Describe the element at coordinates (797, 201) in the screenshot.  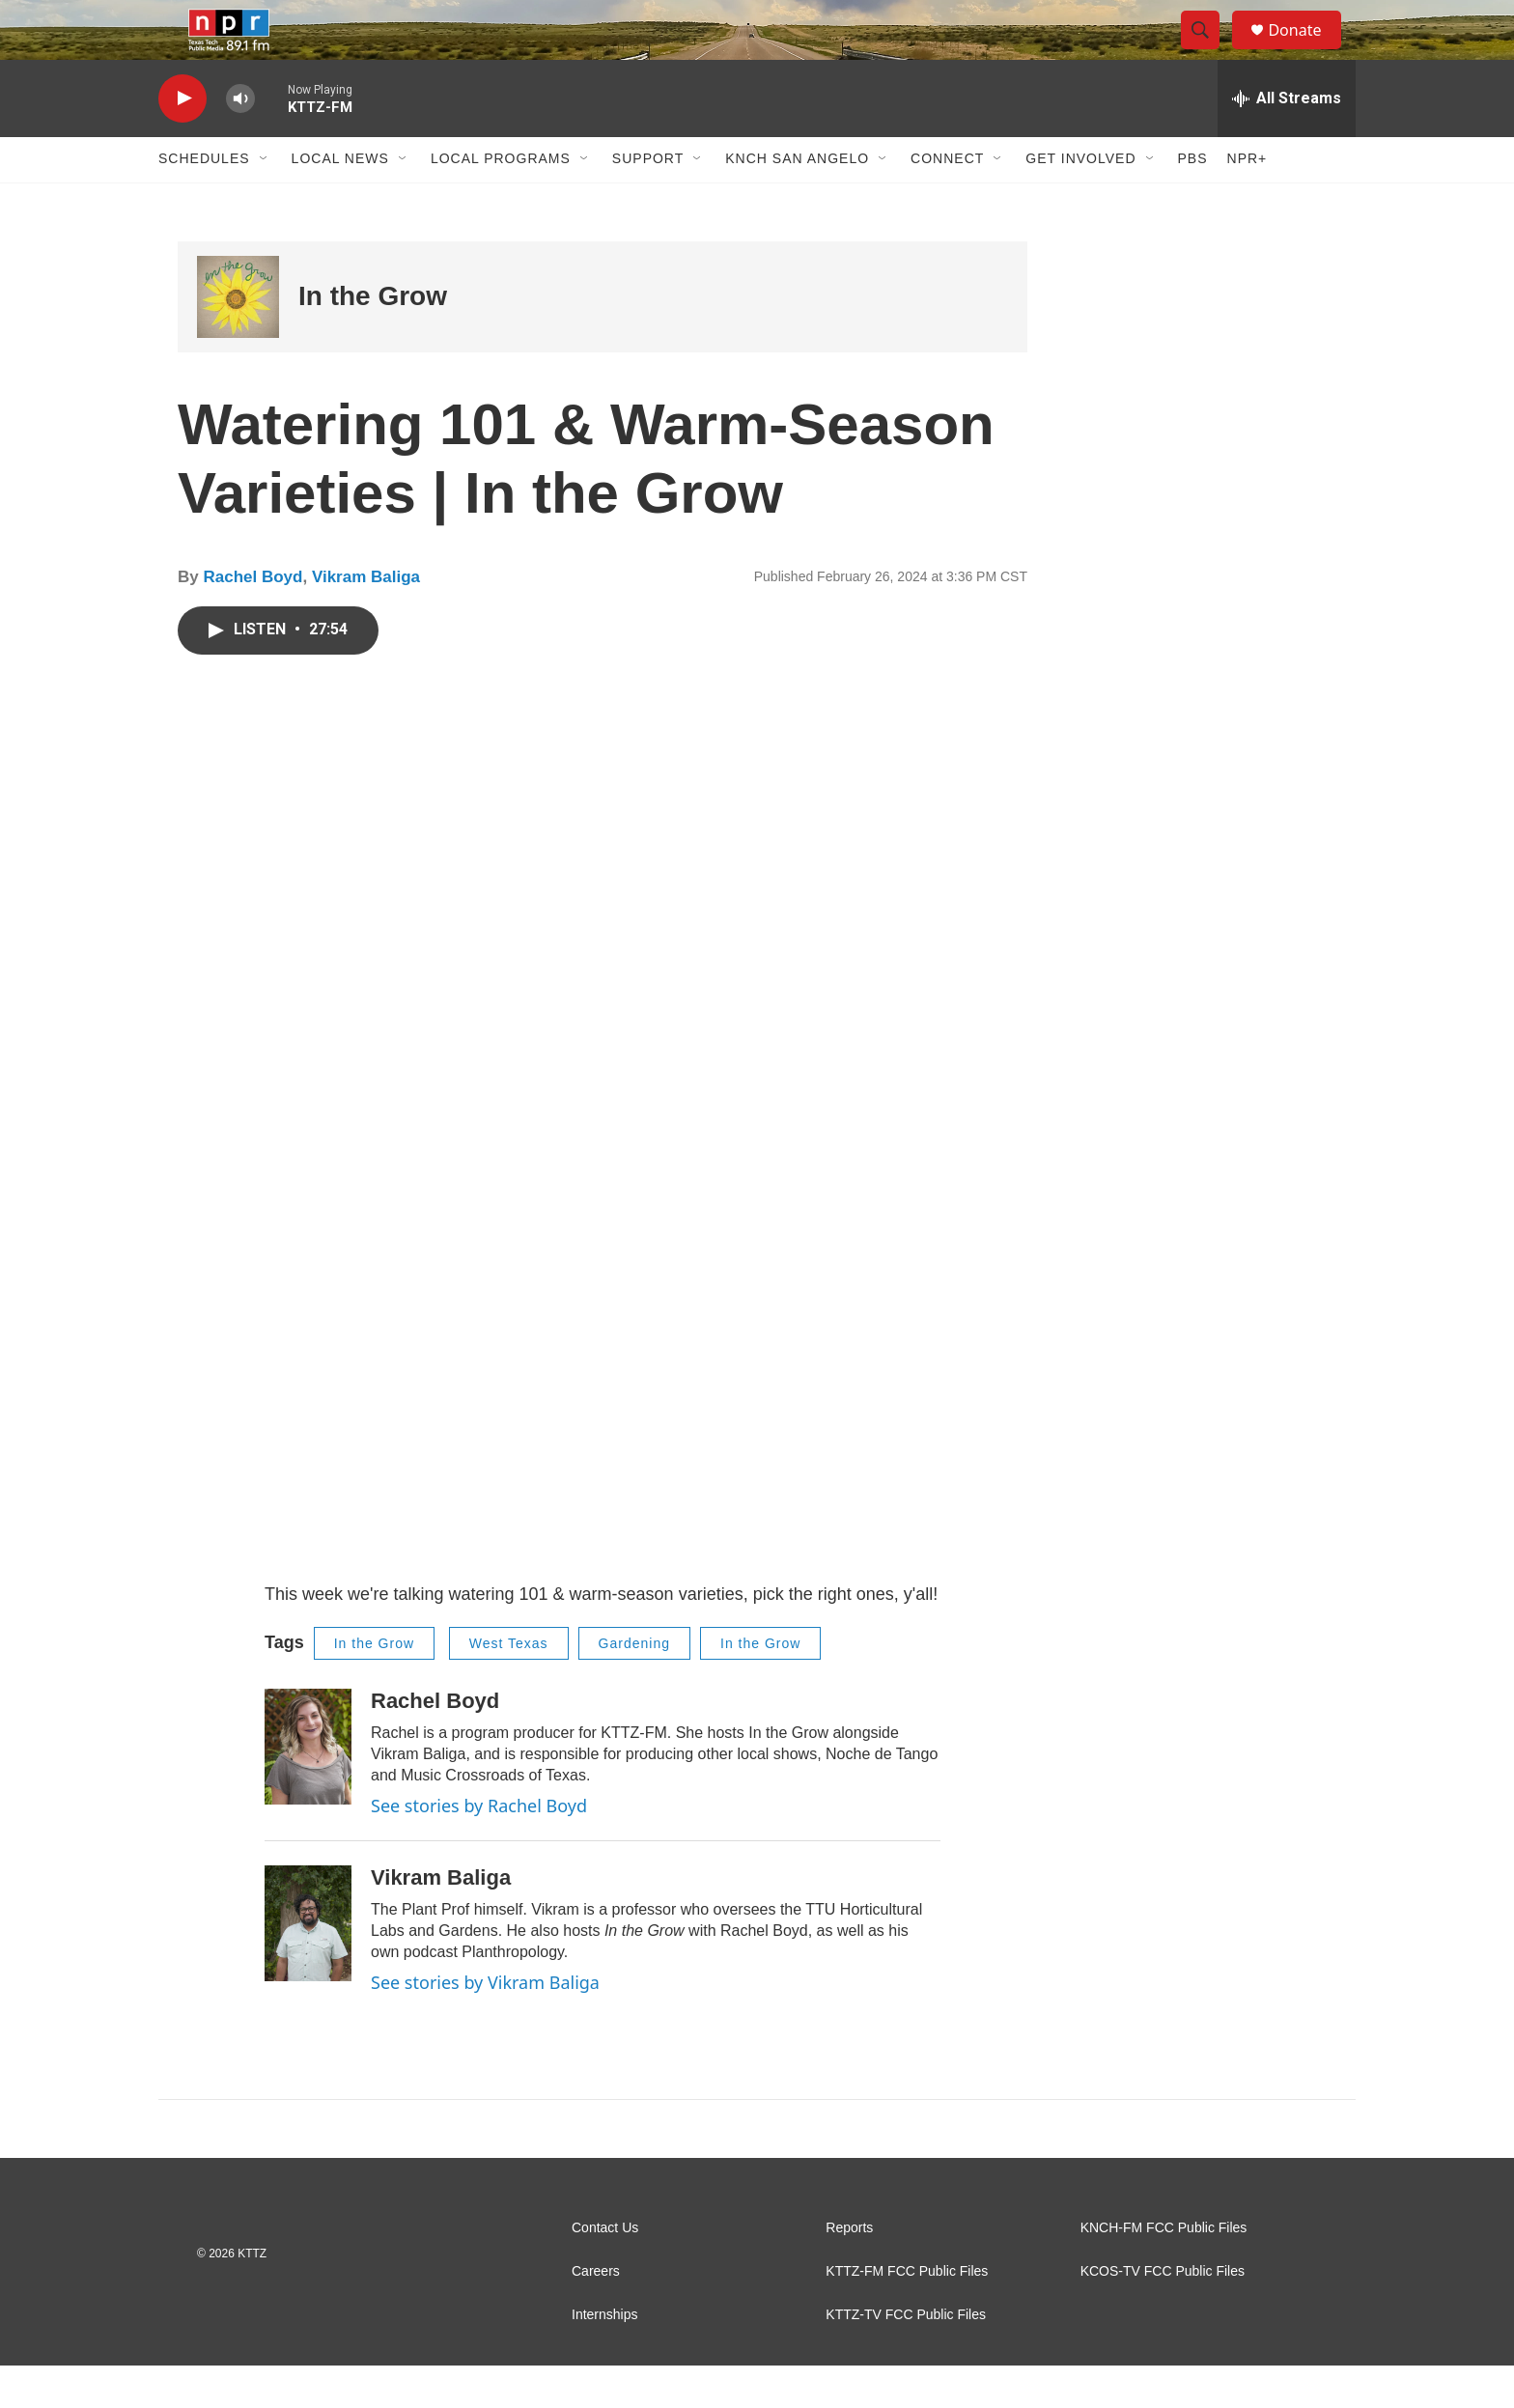
I see `KNCH San Angelo` at that location.